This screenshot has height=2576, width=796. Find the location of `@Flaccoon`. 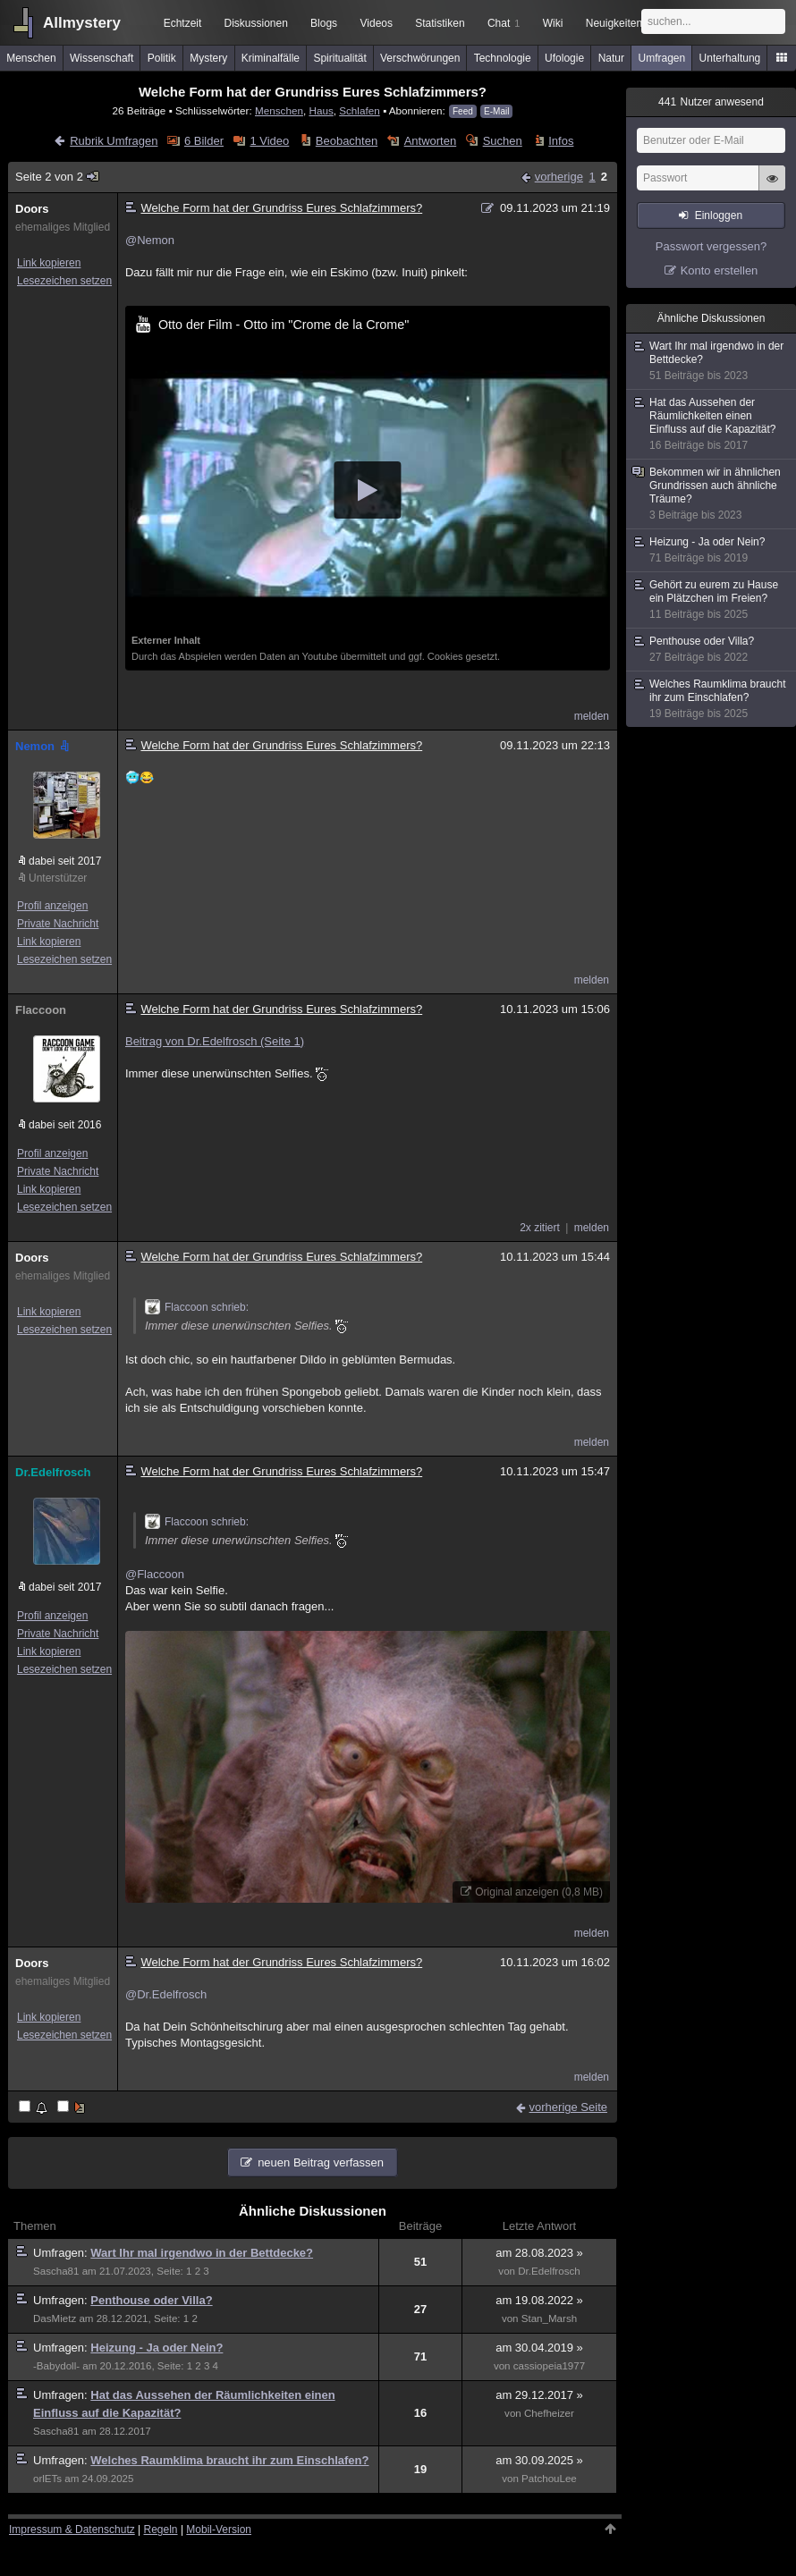

@Flaccoon is located at coordinates (154, 1574).